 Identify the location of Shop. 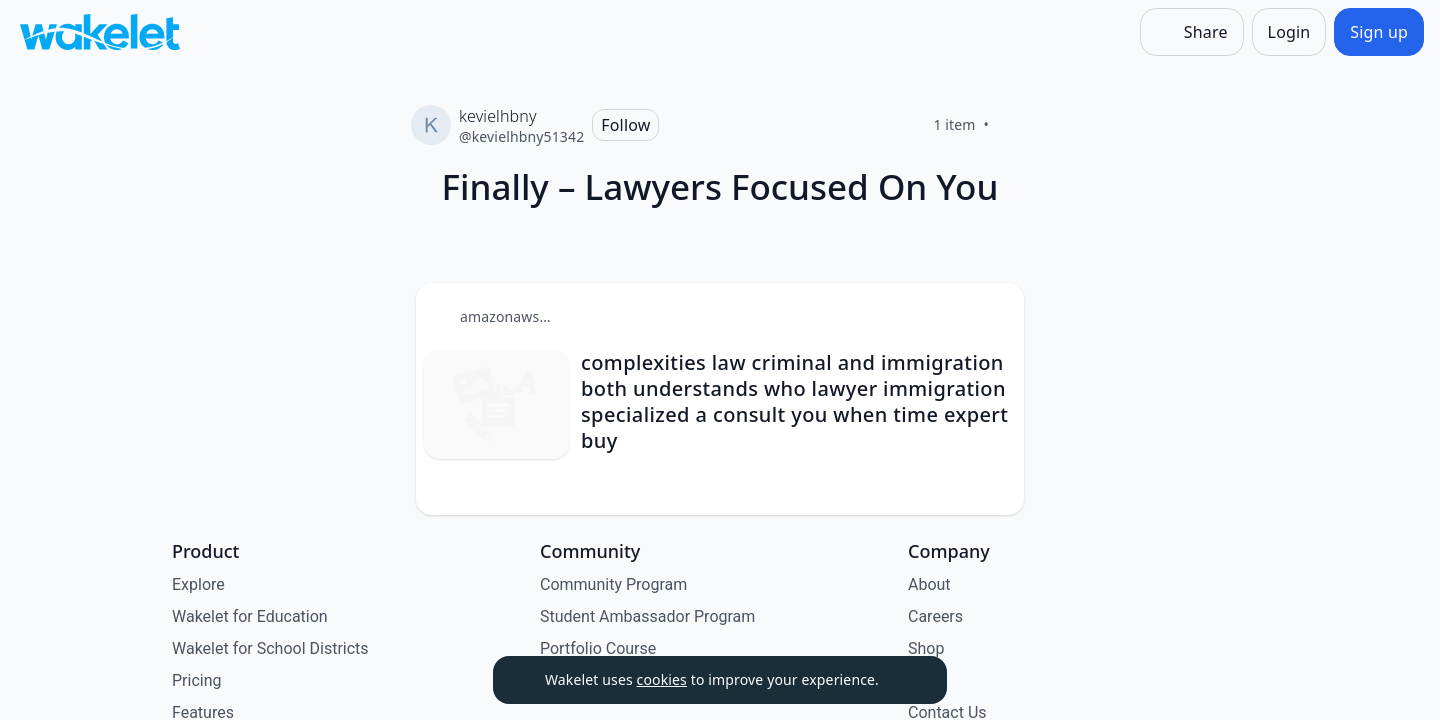
(926, 648).